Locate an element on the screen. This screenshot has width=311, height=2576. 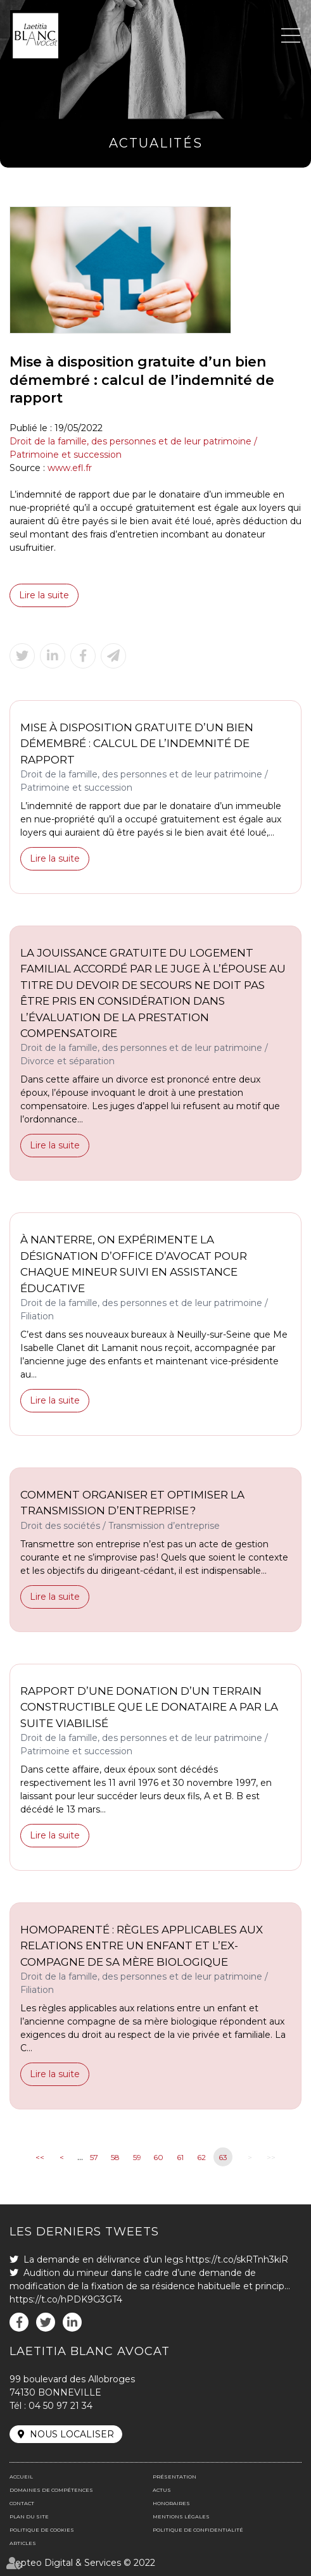
Honoraires is located at coordinates (171, 2503).